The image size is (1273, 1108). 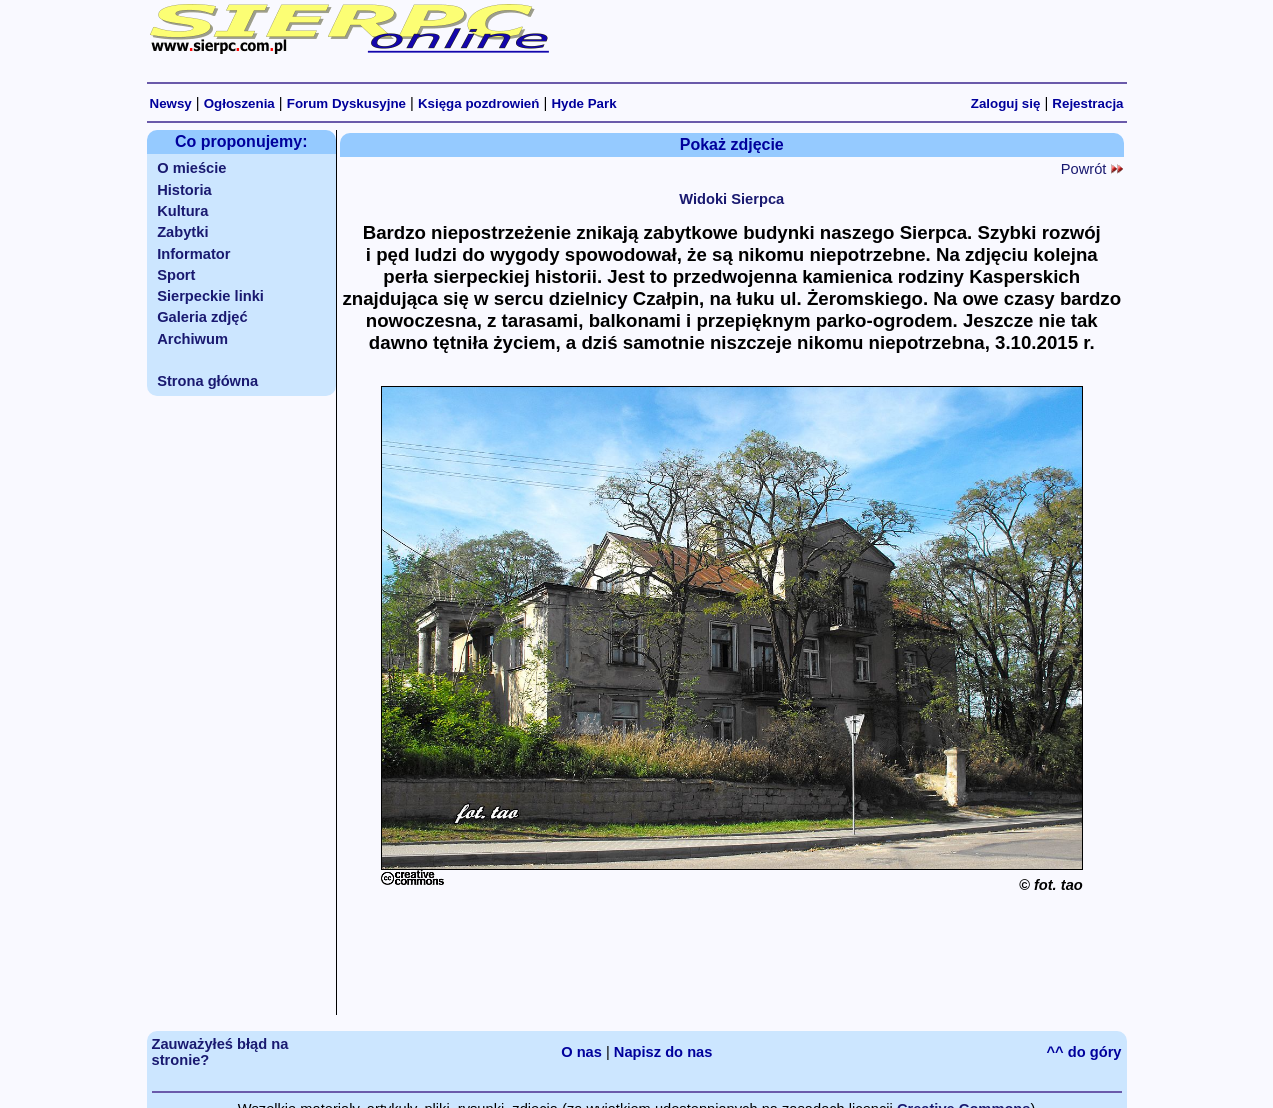 I want to click on O mieście, so click(x=191, y=168).